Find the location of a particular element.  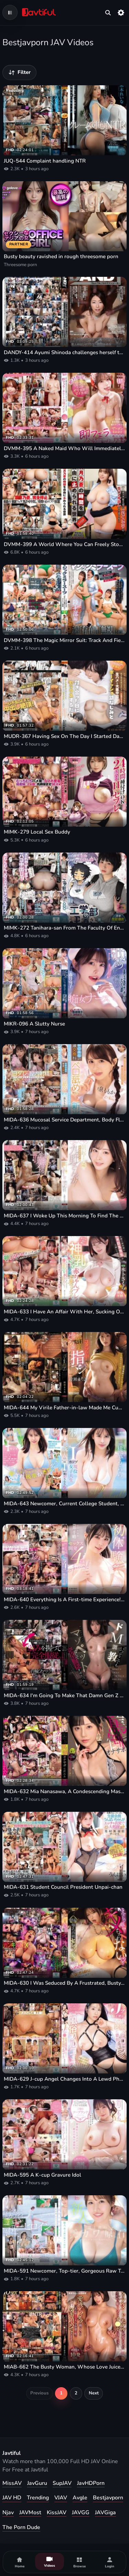

Avgle is located at coordinates (80, 2497).